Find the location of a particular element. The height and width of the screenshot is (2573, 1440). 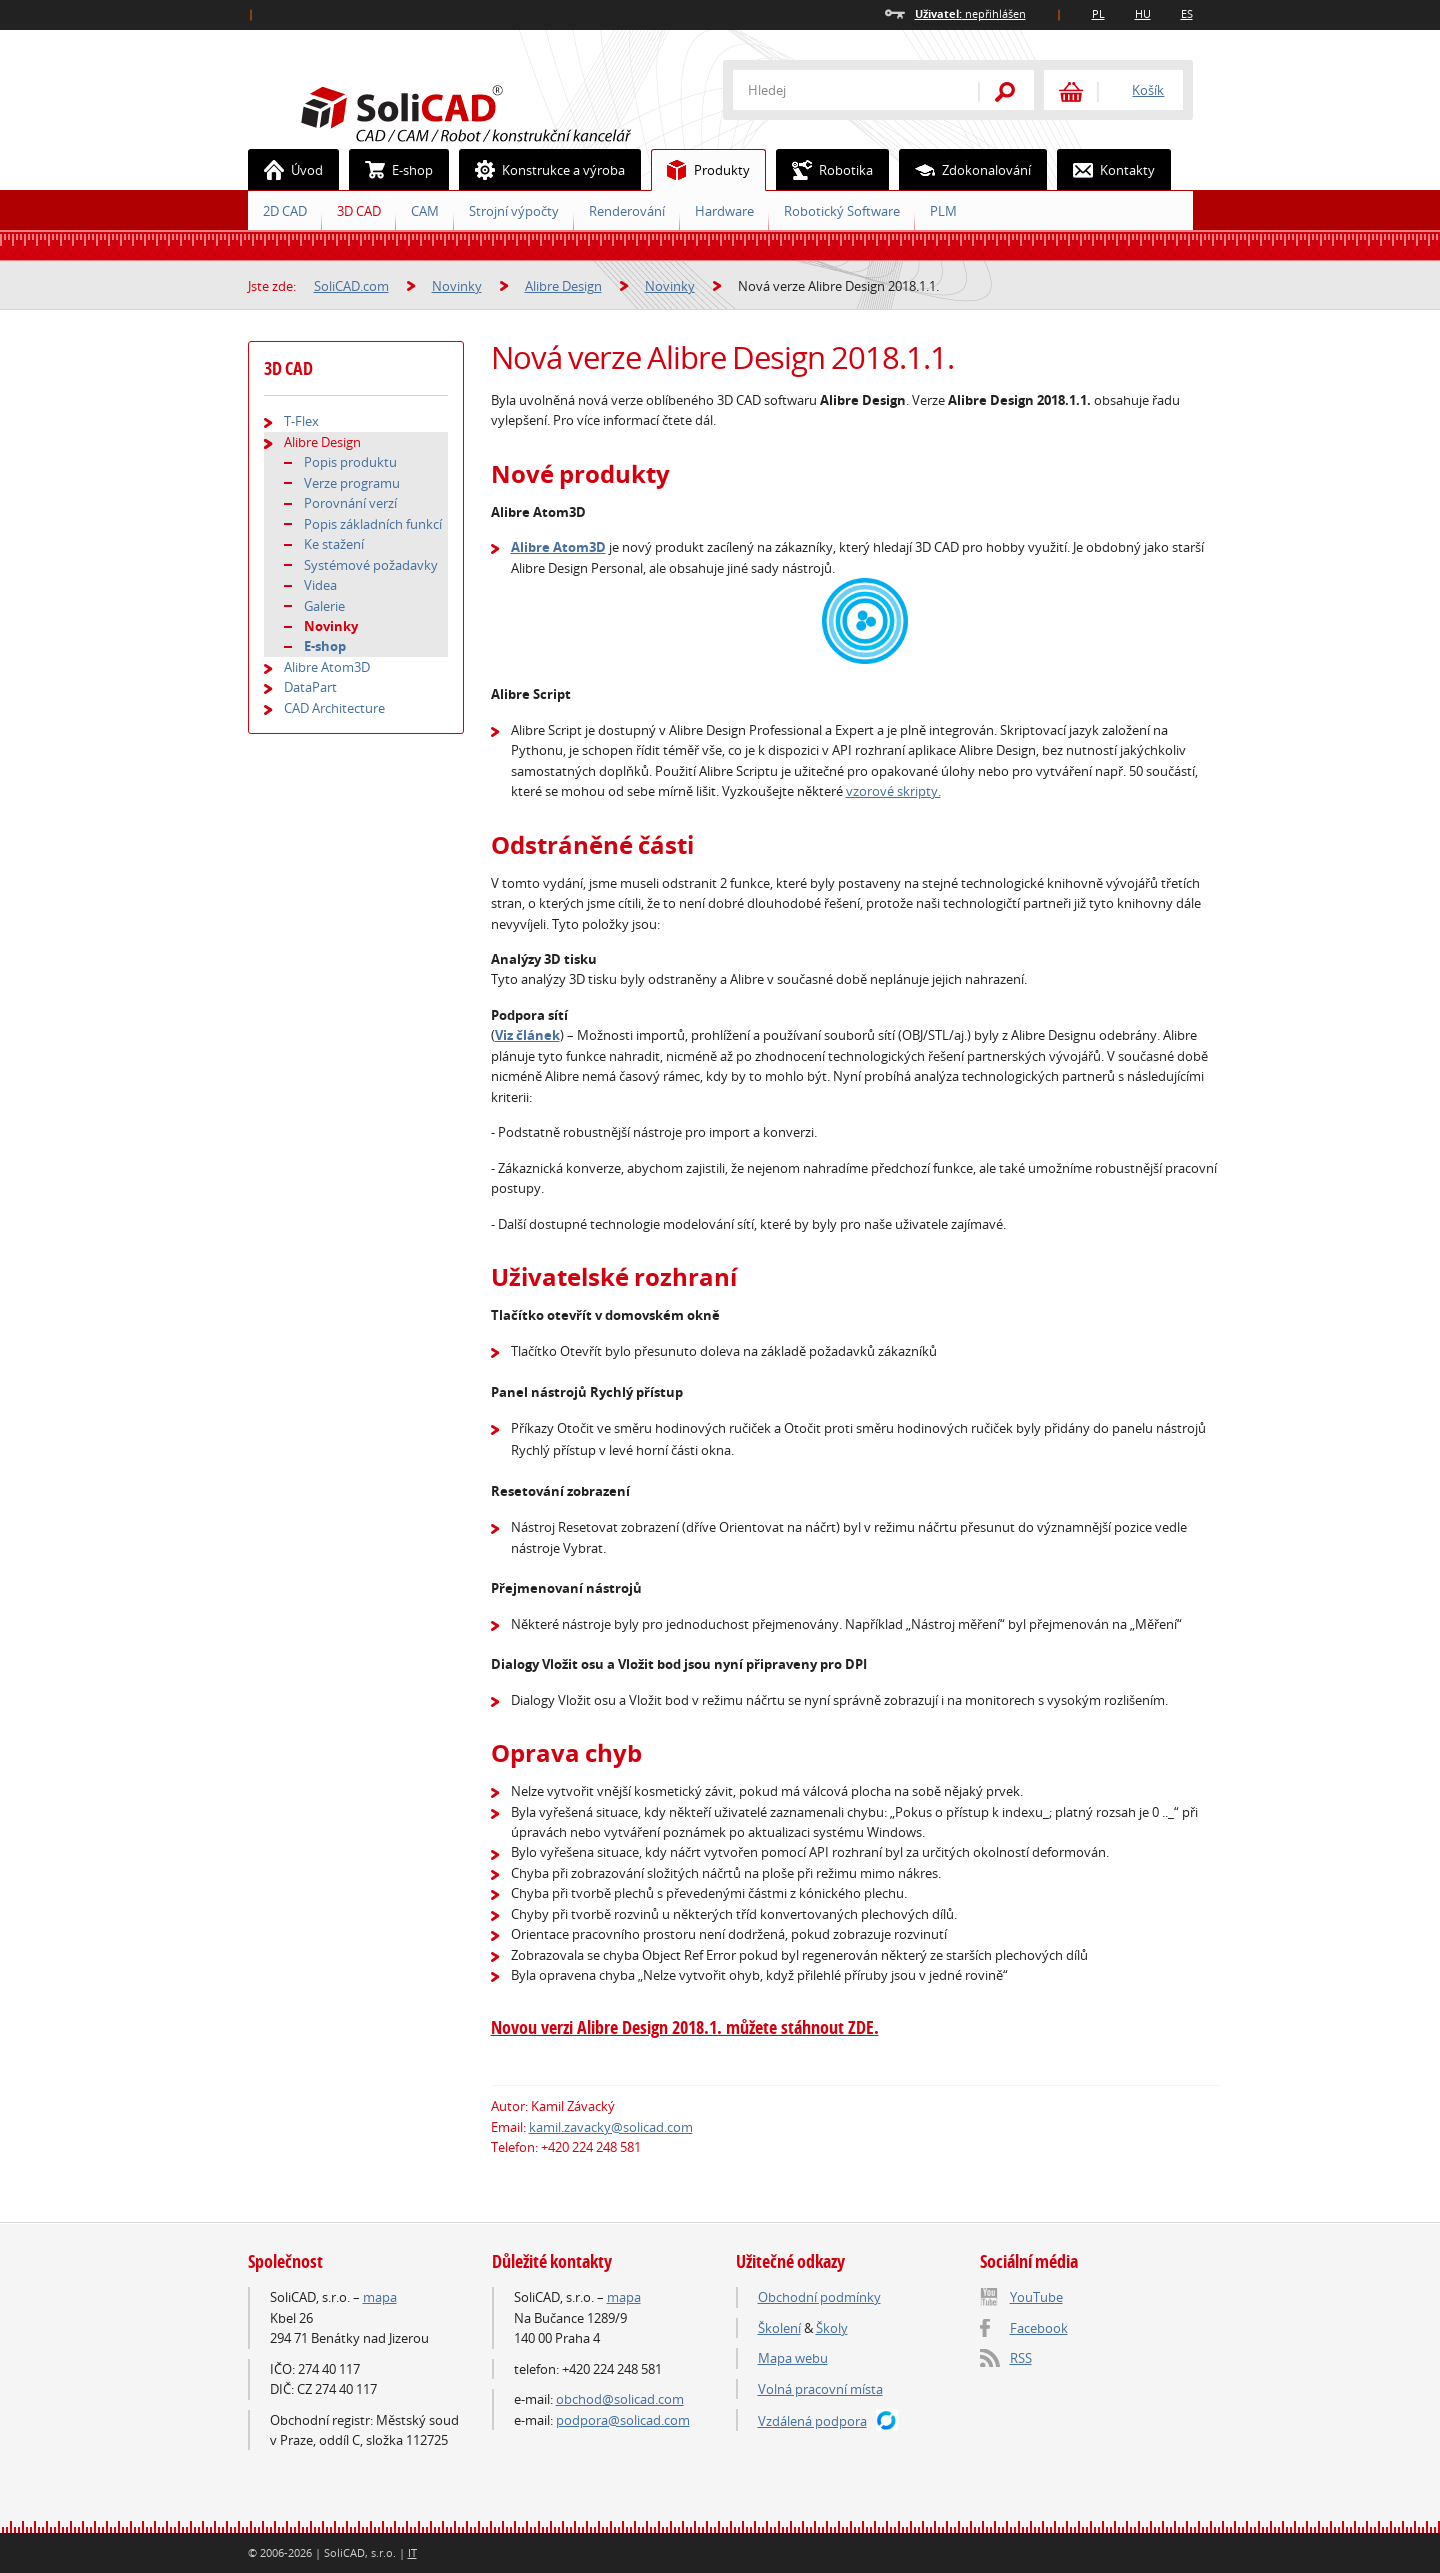

Košík is located at coordinates (1148, 90).